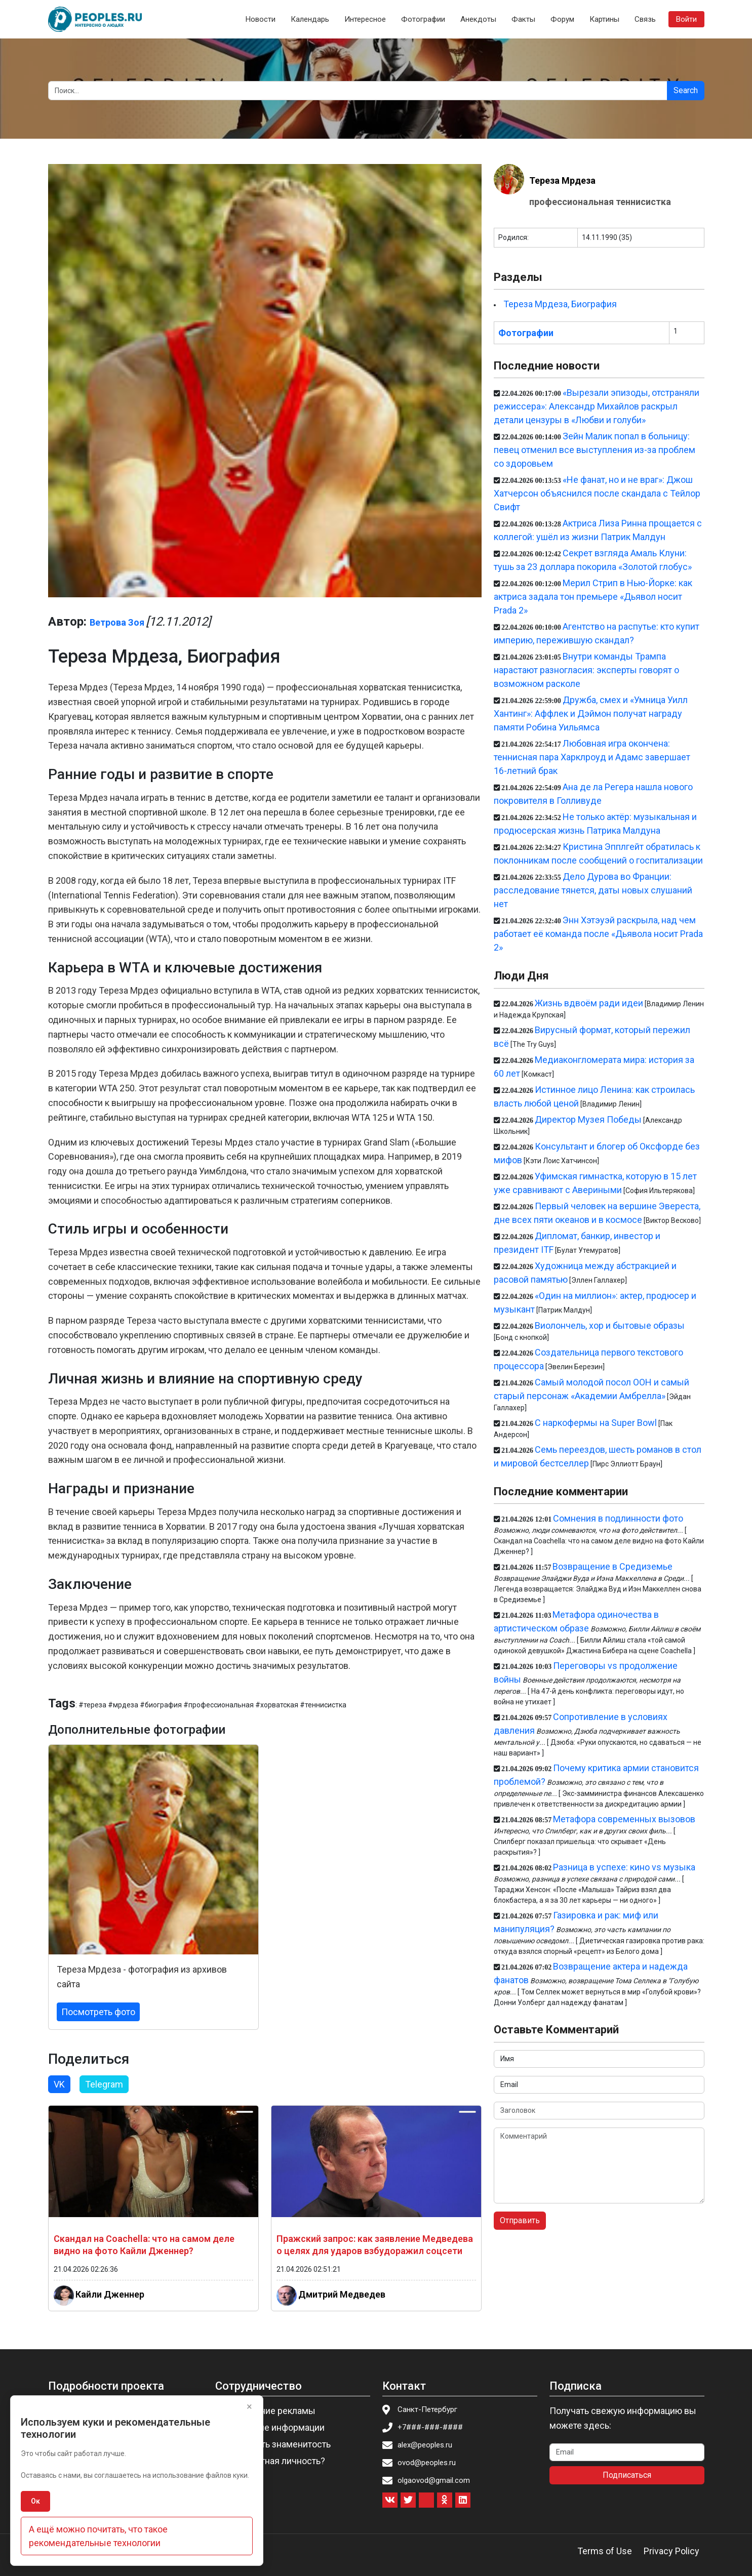 Image resolution: width=752 pixels, height=2576 pixels. Describe the element at coordinates (341, 2293) in the screenshot. I see `Дмитрий Медведев` at that location.